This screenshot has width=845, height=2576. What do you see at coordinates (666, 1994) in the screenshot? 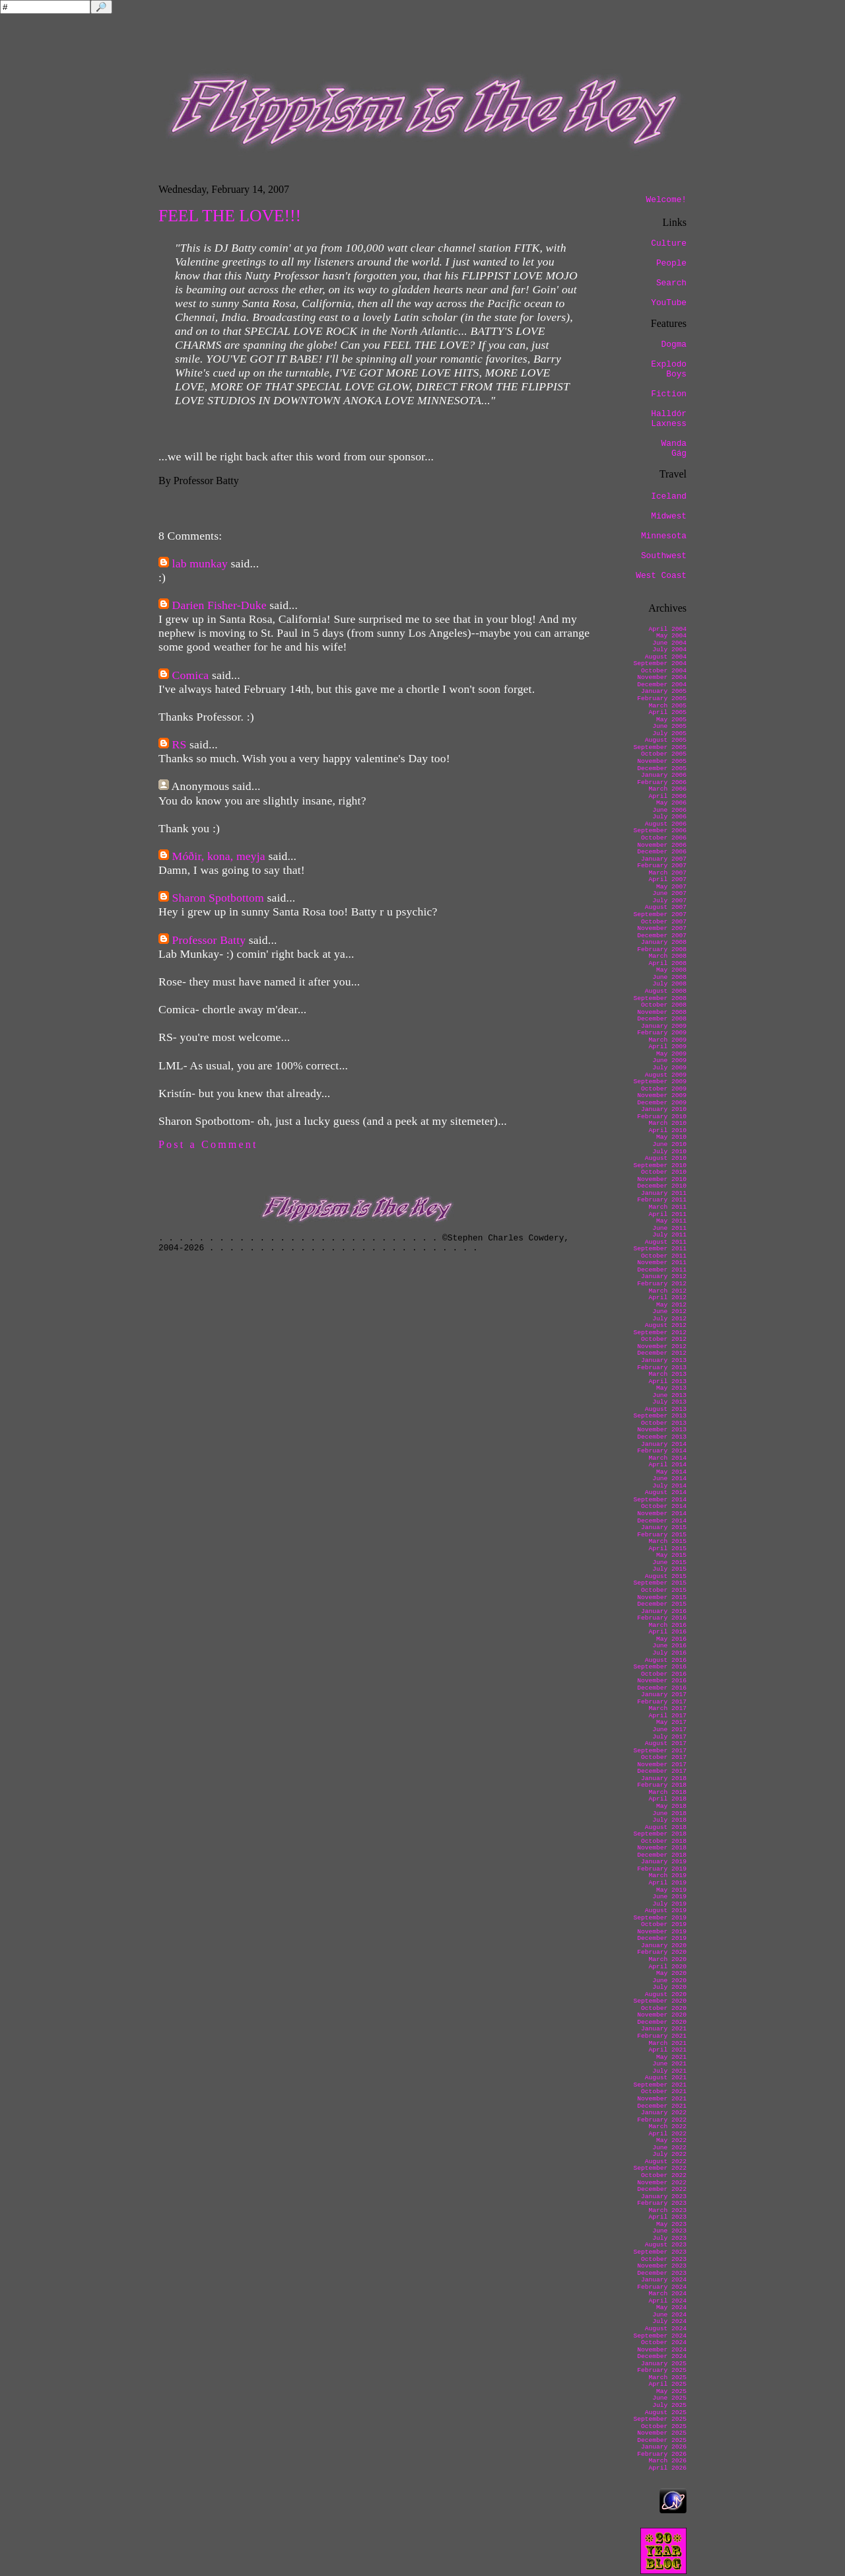
I see `August 2020` at bounding box center [666, 1994].